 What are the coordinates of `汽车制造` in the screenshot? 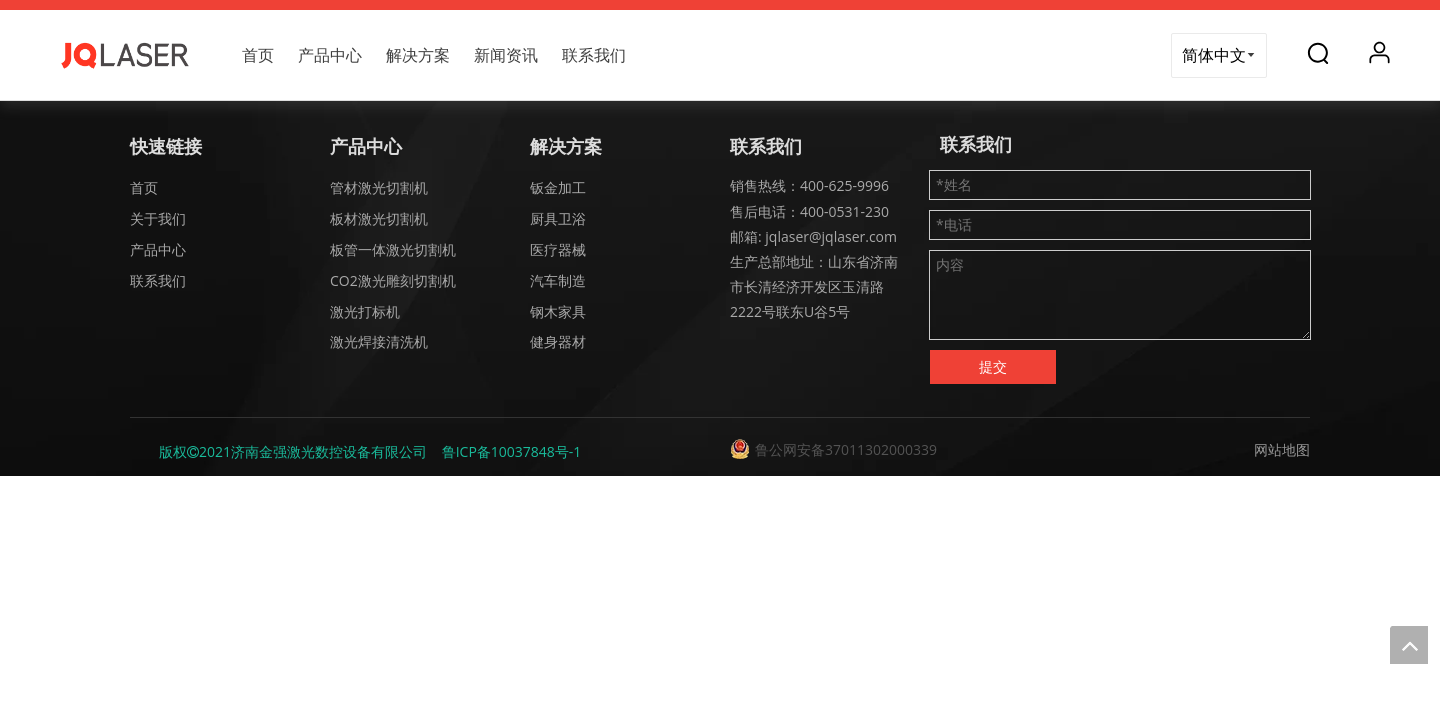 It's located at (558, 280).